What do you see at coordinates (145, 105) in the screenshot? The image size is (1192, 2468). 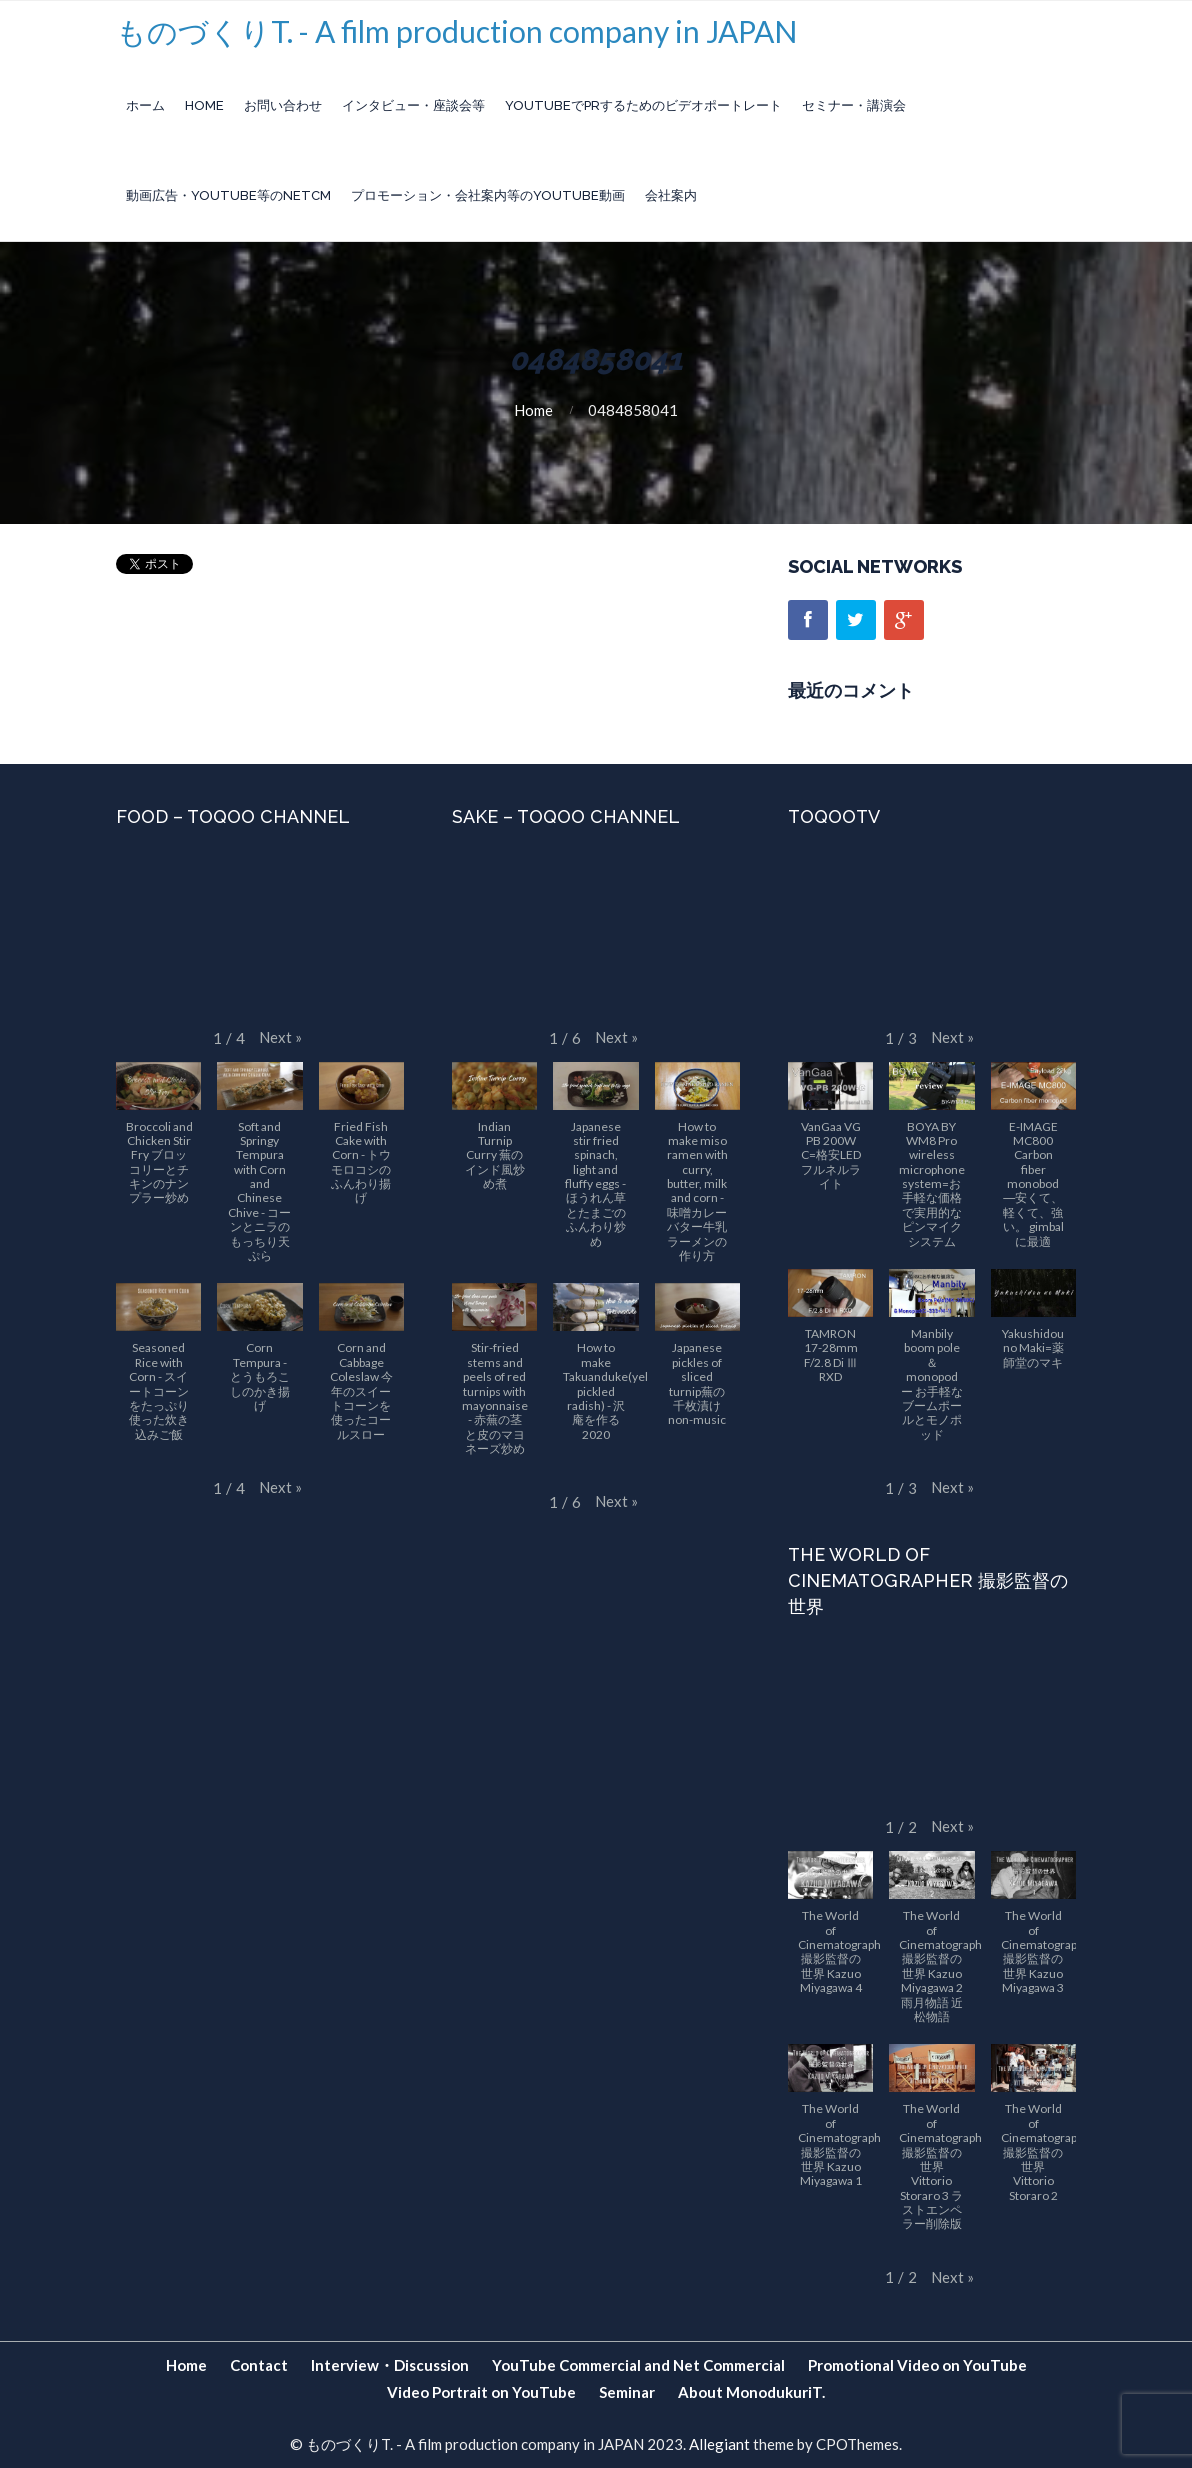 I see `ホーム` at bounding box center [145, 105].